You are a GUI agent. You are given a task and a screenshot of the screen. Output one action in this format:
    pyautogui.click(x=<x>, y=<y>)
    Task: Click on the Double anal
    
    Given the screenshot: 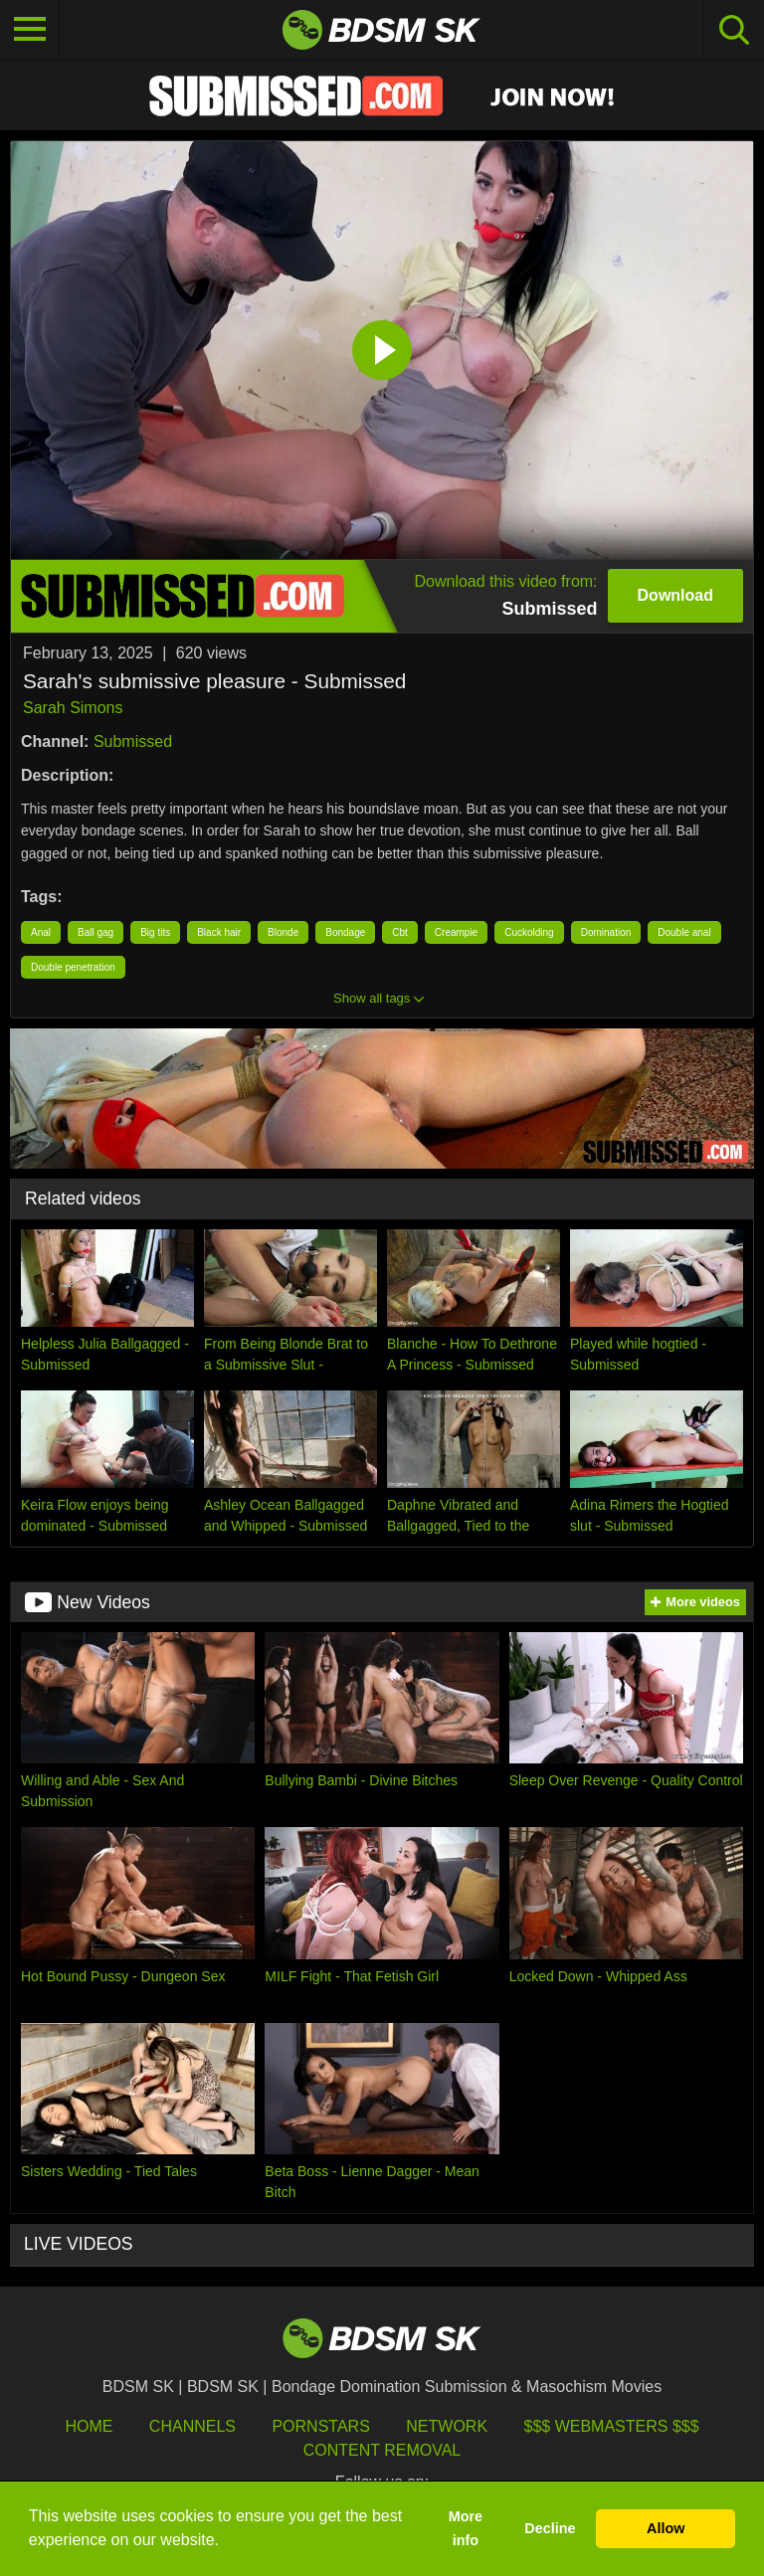 What is the action you would take?
    pyautogui.click(x=684, y=932)
    